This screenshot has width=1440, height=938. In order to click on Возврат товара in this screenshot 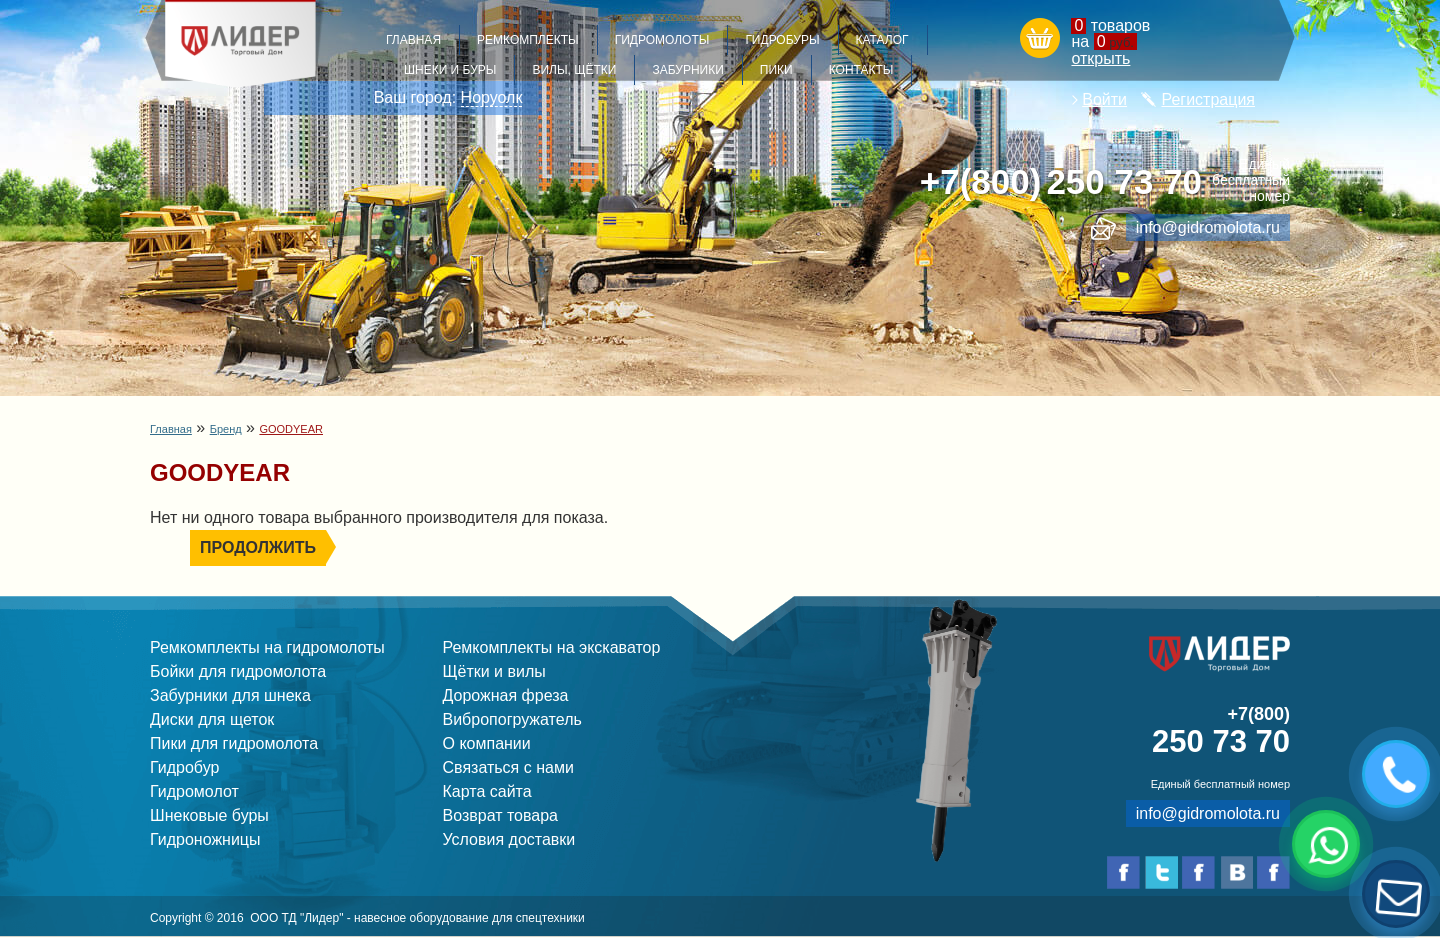, I will do `click(501, 815)`.